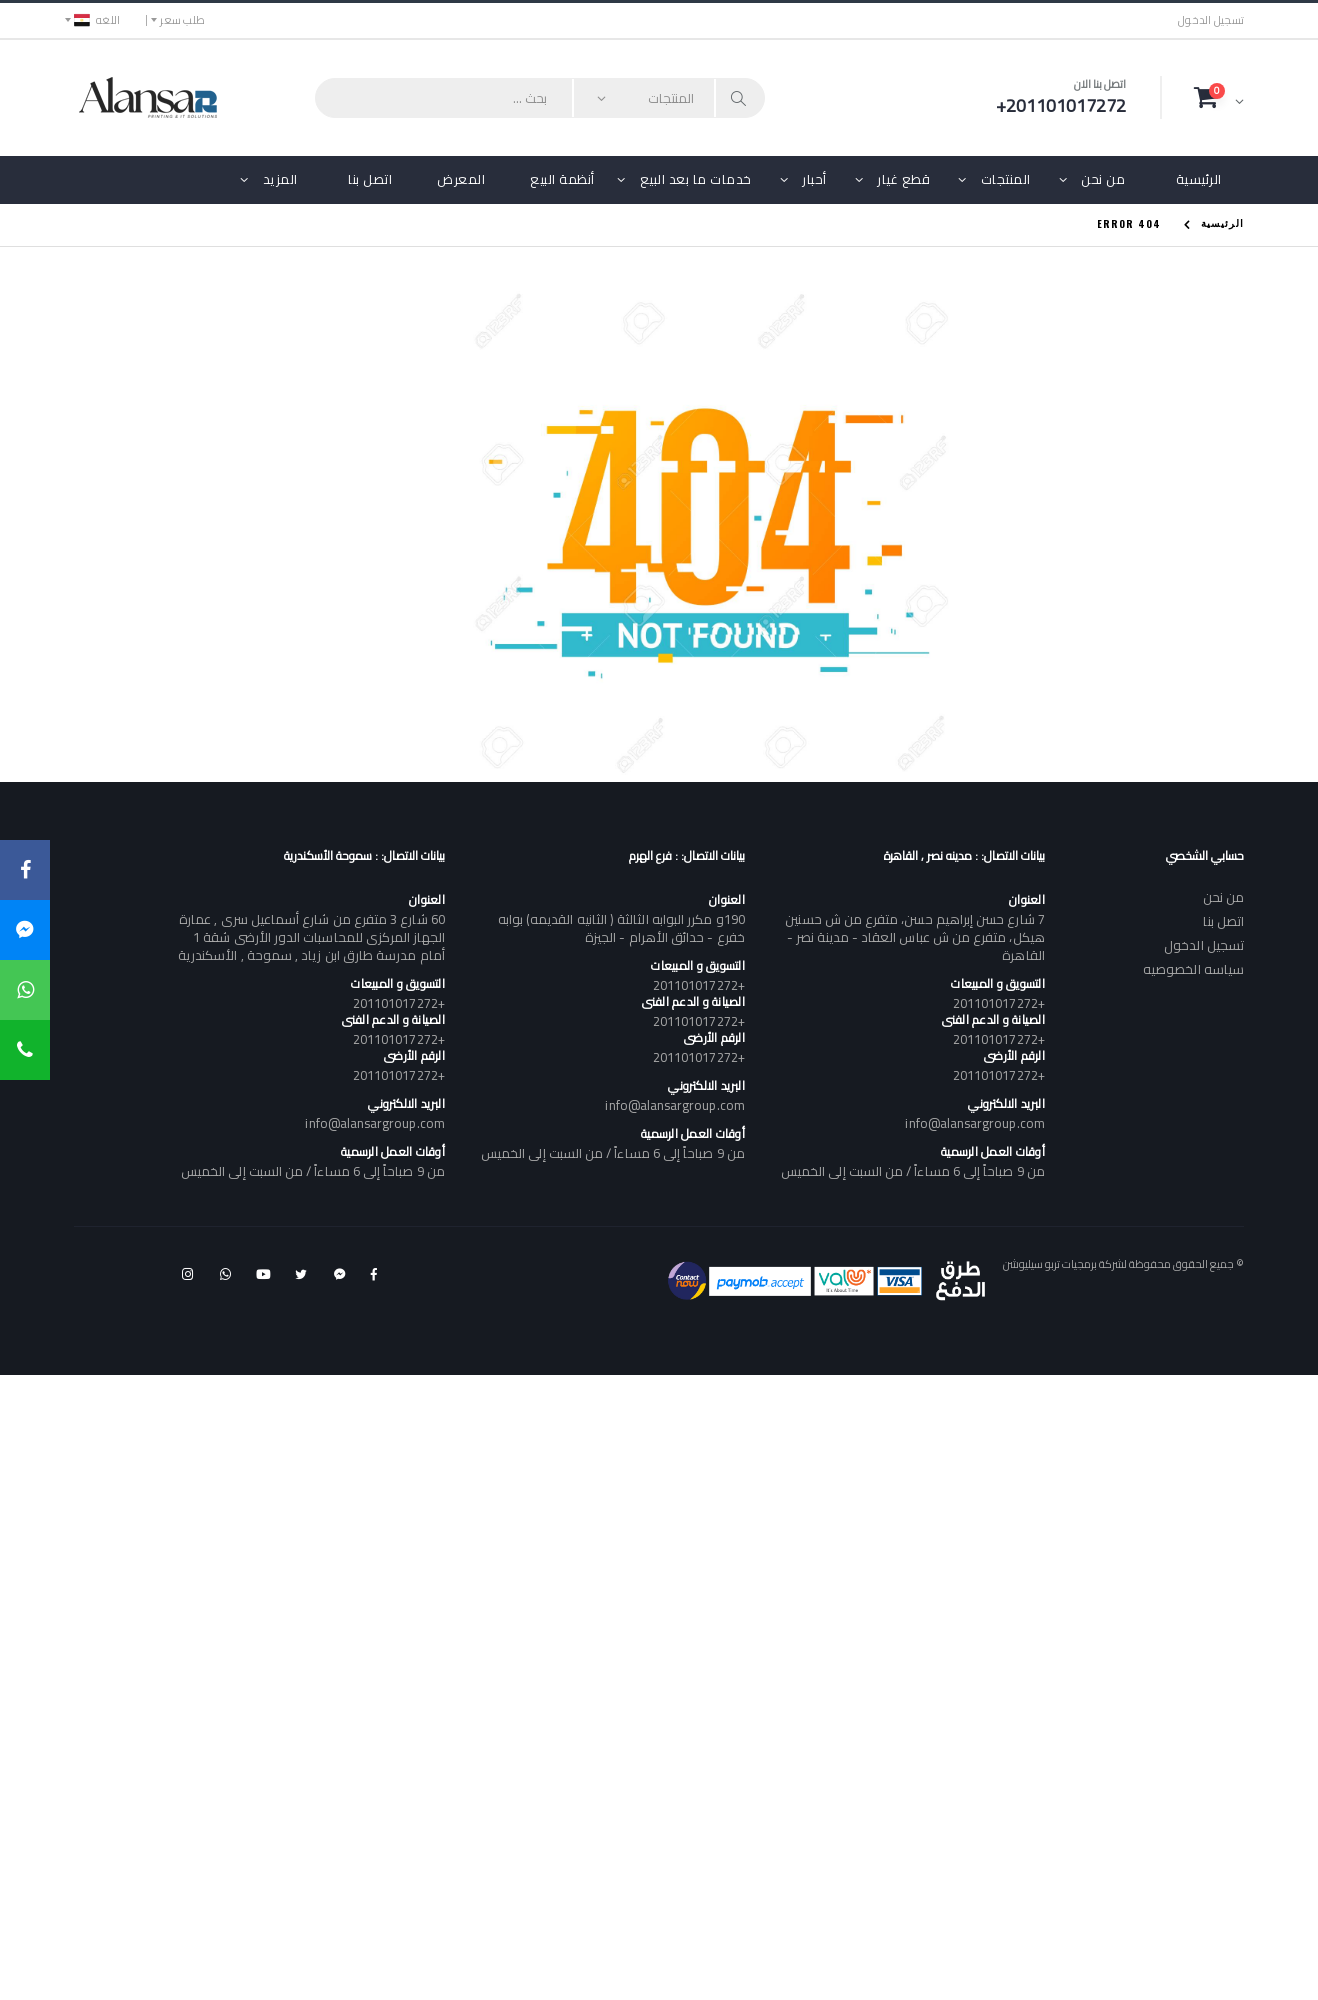 This screenshot has height=2000, width=1318. What do you see at coordinates (562, 179) in the screenshot?
I see `أنظمة البيع` at bounding box center [562, 179].